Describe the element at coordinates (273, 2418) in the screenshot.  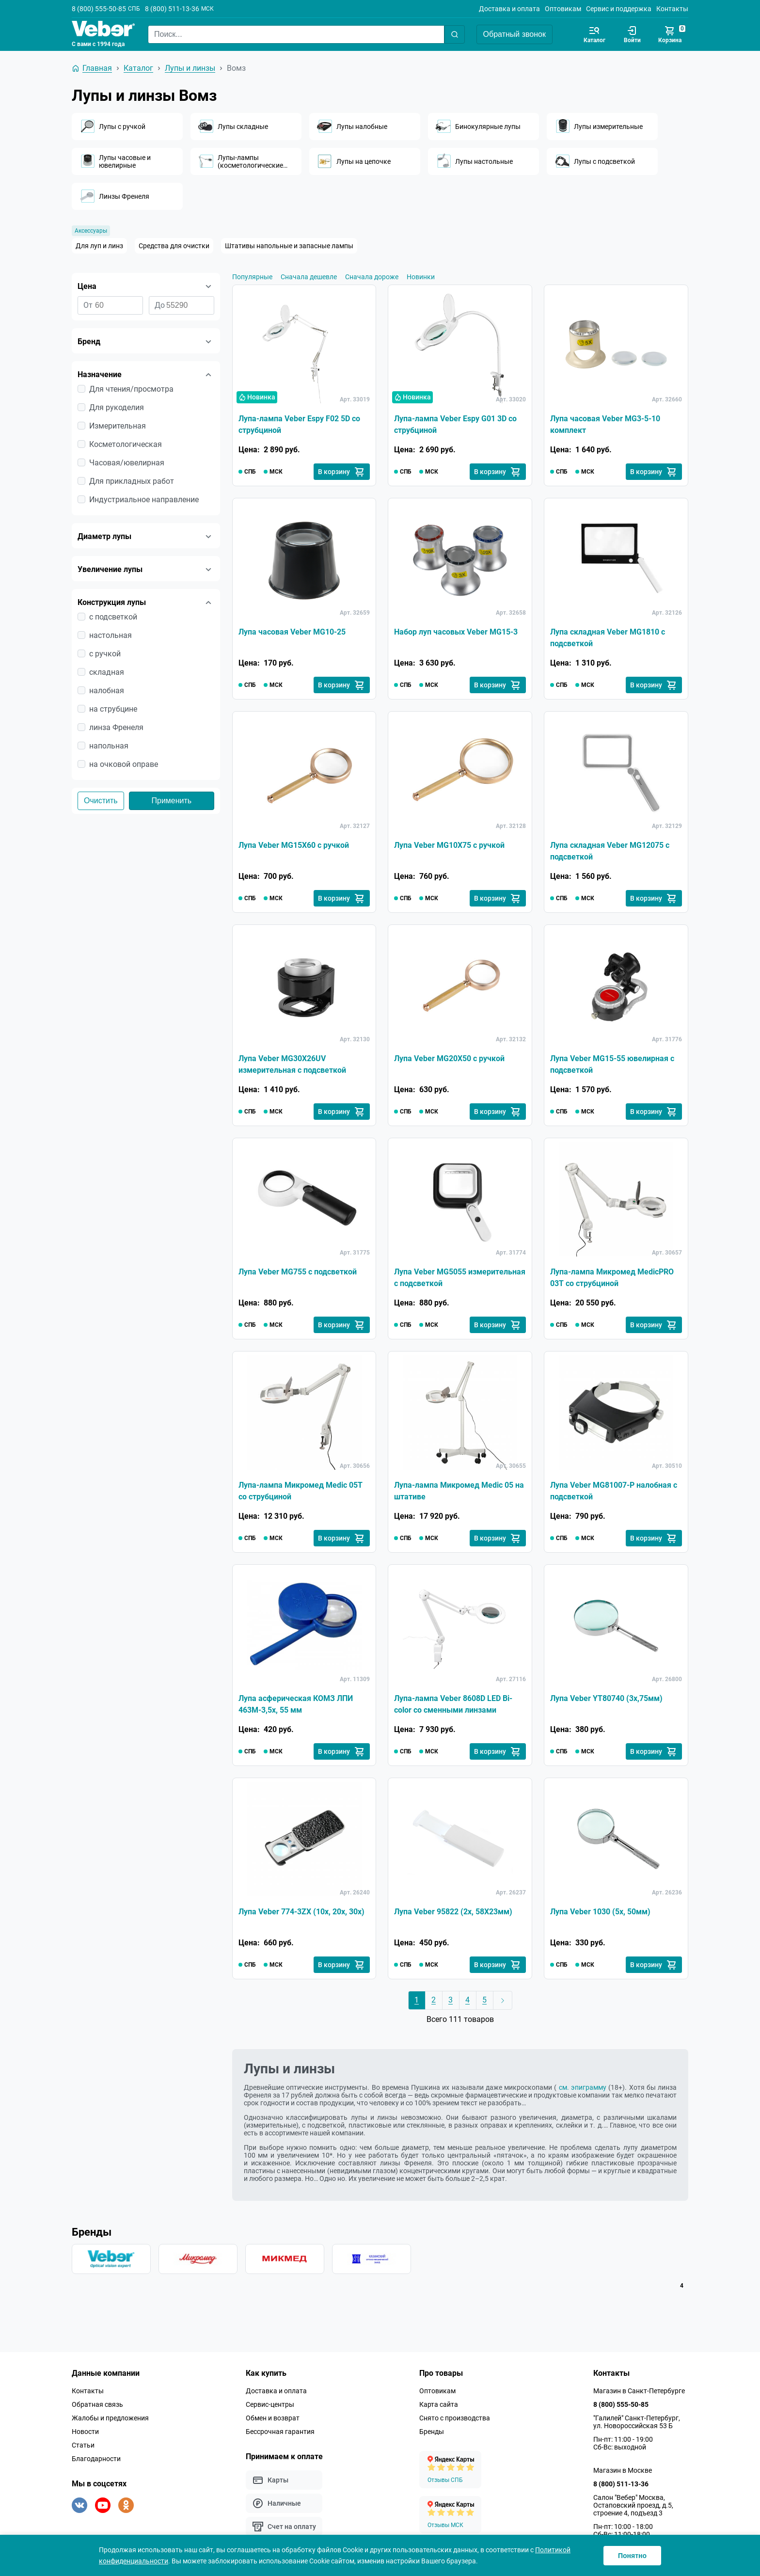
I see `Обмен и возврат` at that location.